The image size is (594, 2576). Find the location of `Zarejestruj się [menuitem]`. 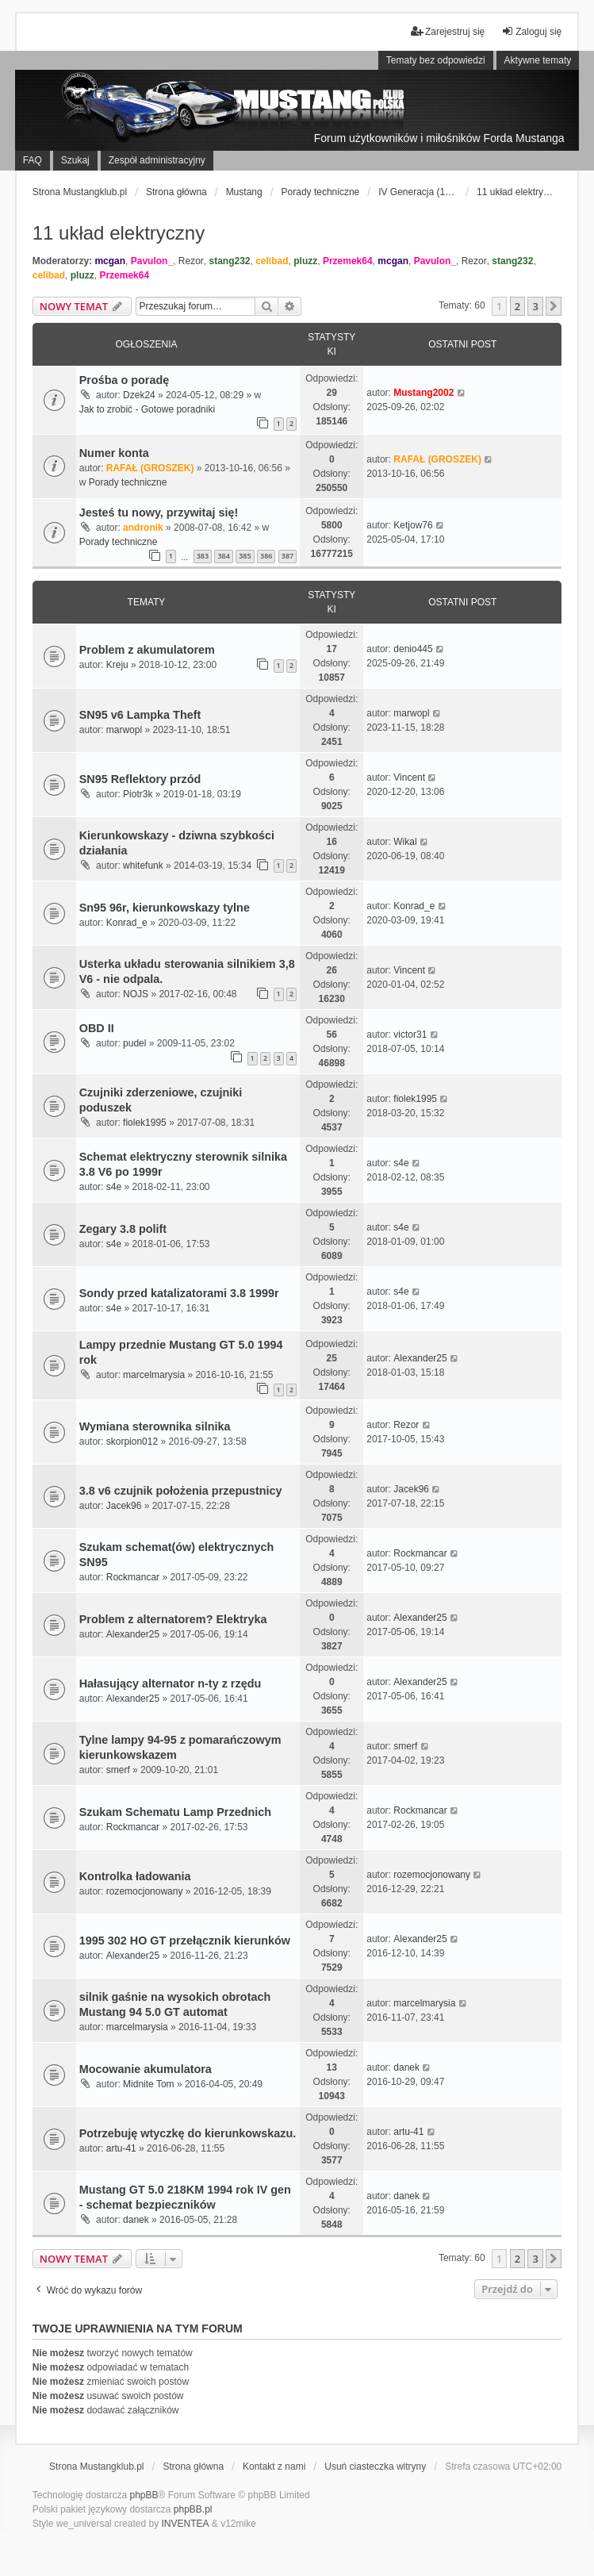

Zarejestruj się [menuitem] is located at coordinates (448, 31).